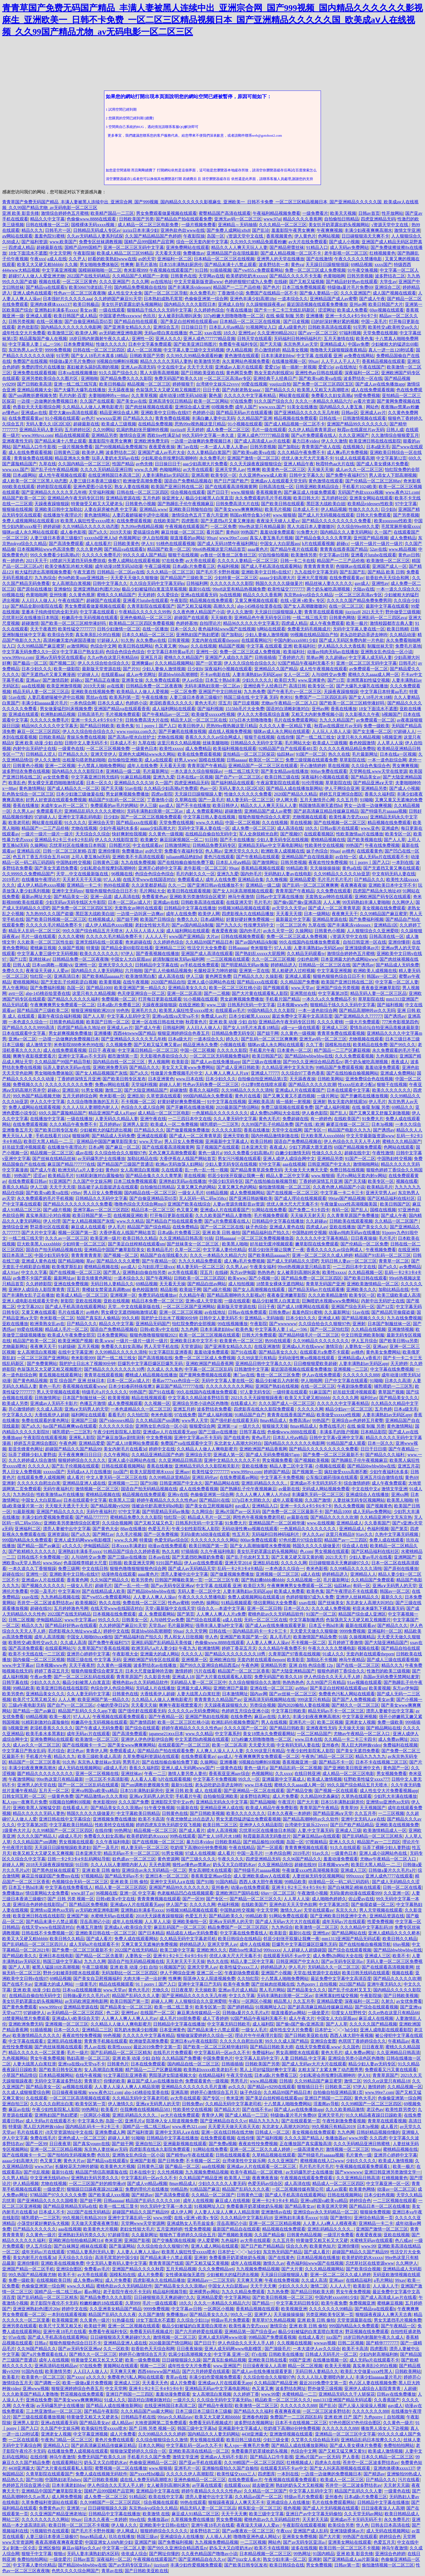 This screenshot has width=425, height=2576. Describe the element at coordinates (302, 879) in the screenshot. I see `亚洲精品爱爱` at that location.